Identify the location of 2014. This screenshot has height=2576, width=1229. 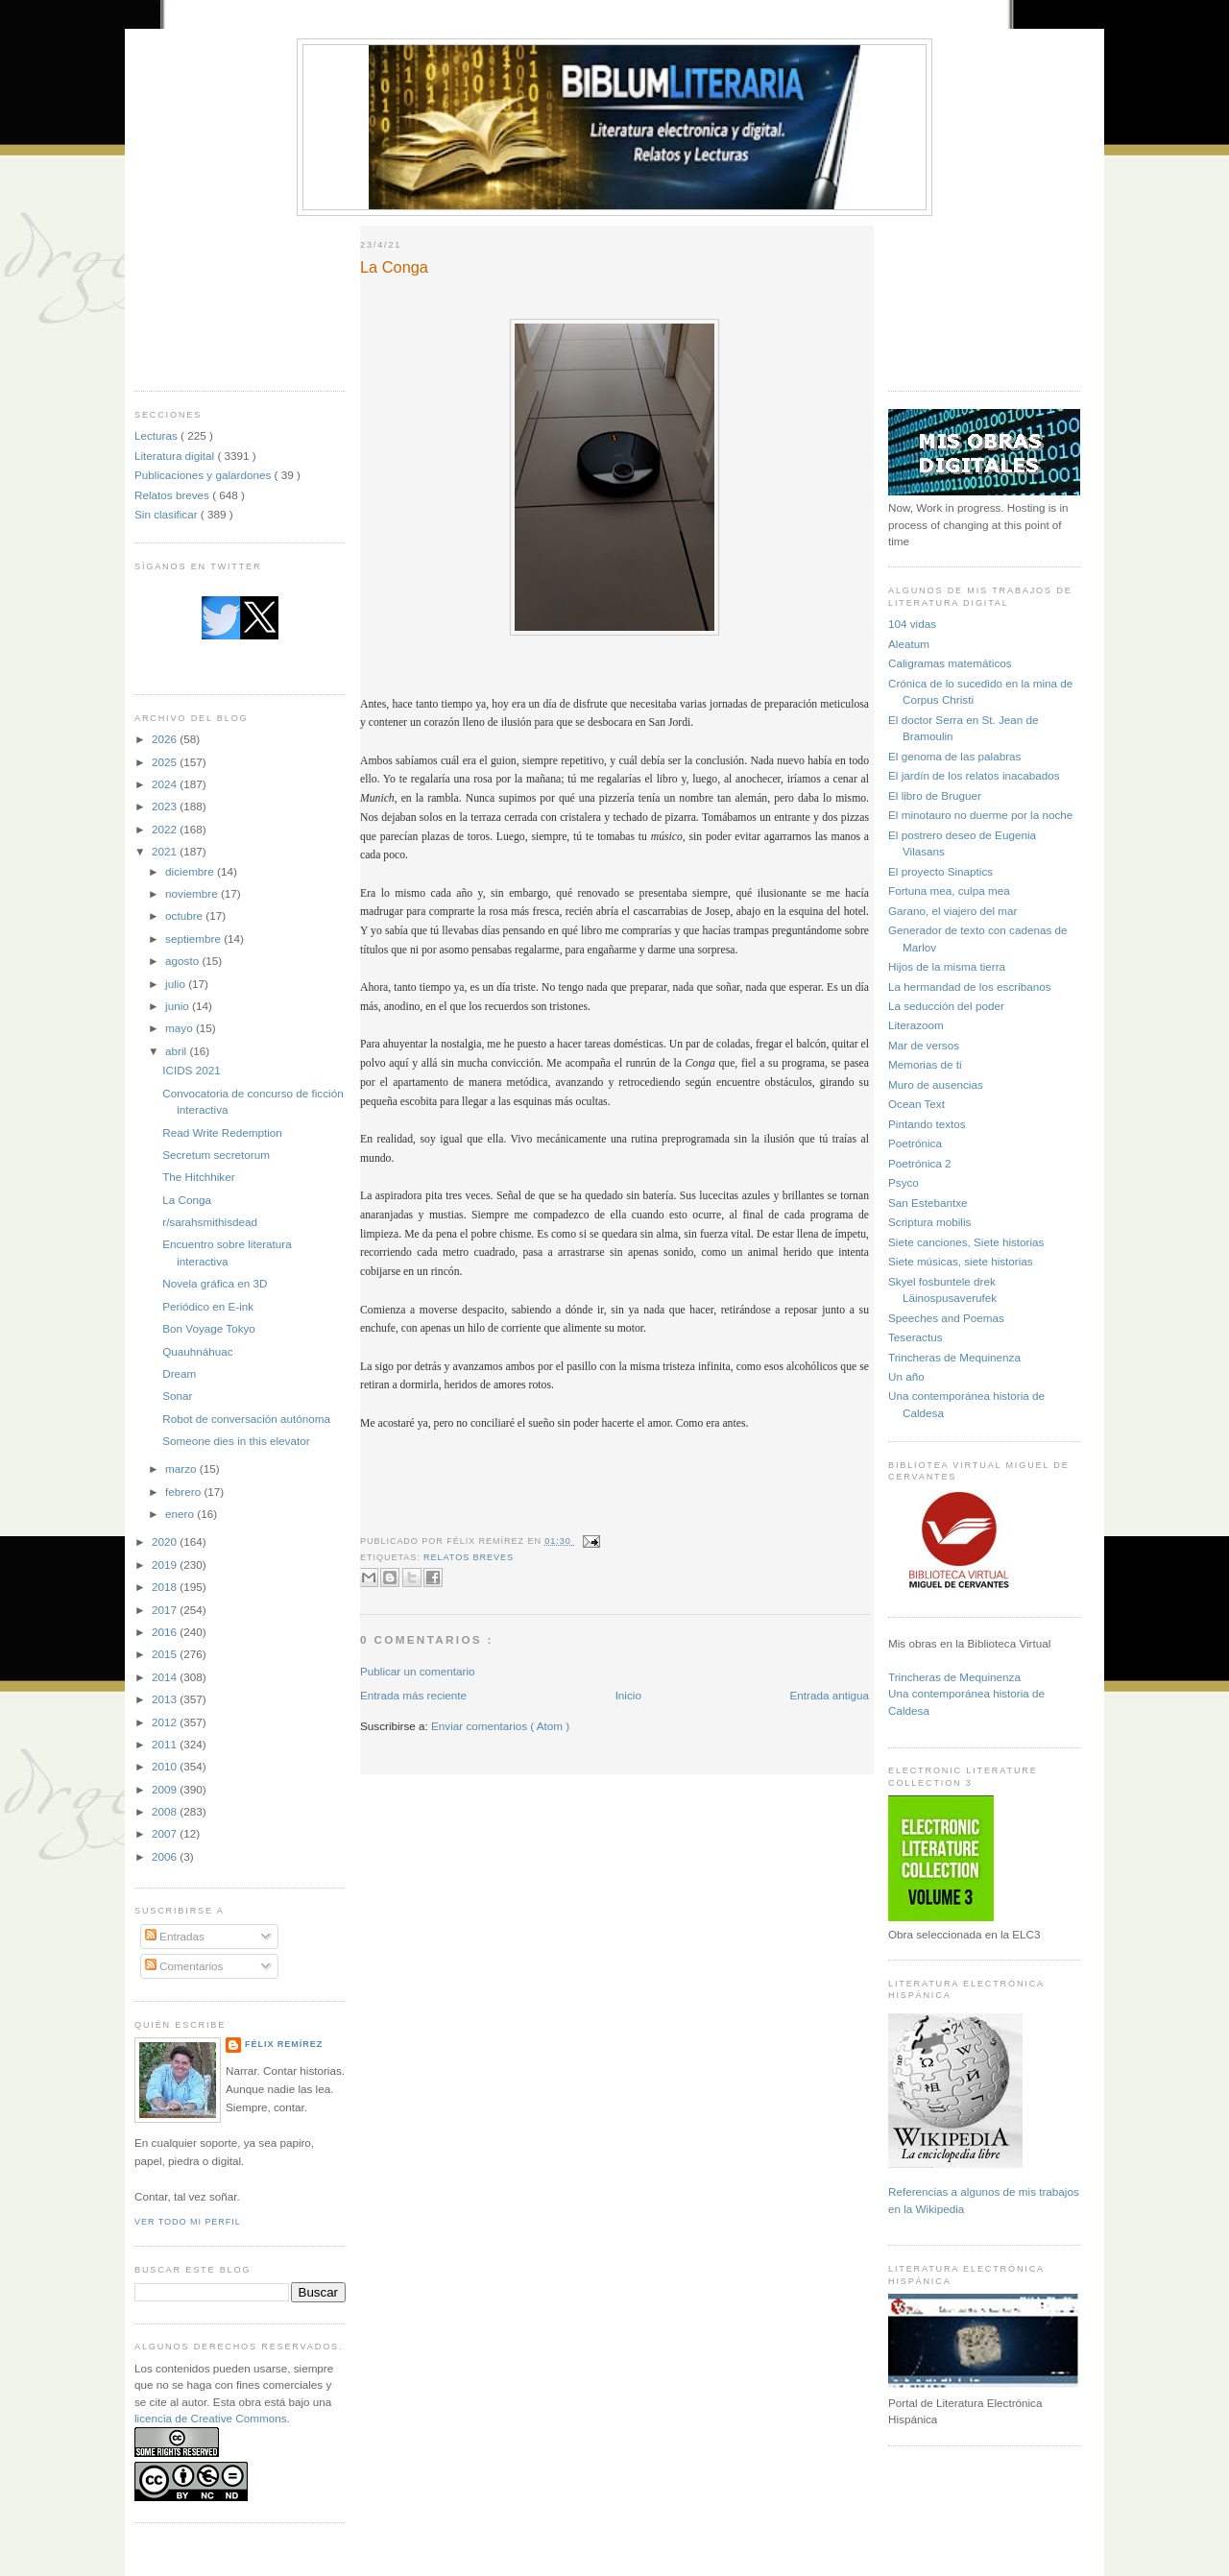
(166, 1677).